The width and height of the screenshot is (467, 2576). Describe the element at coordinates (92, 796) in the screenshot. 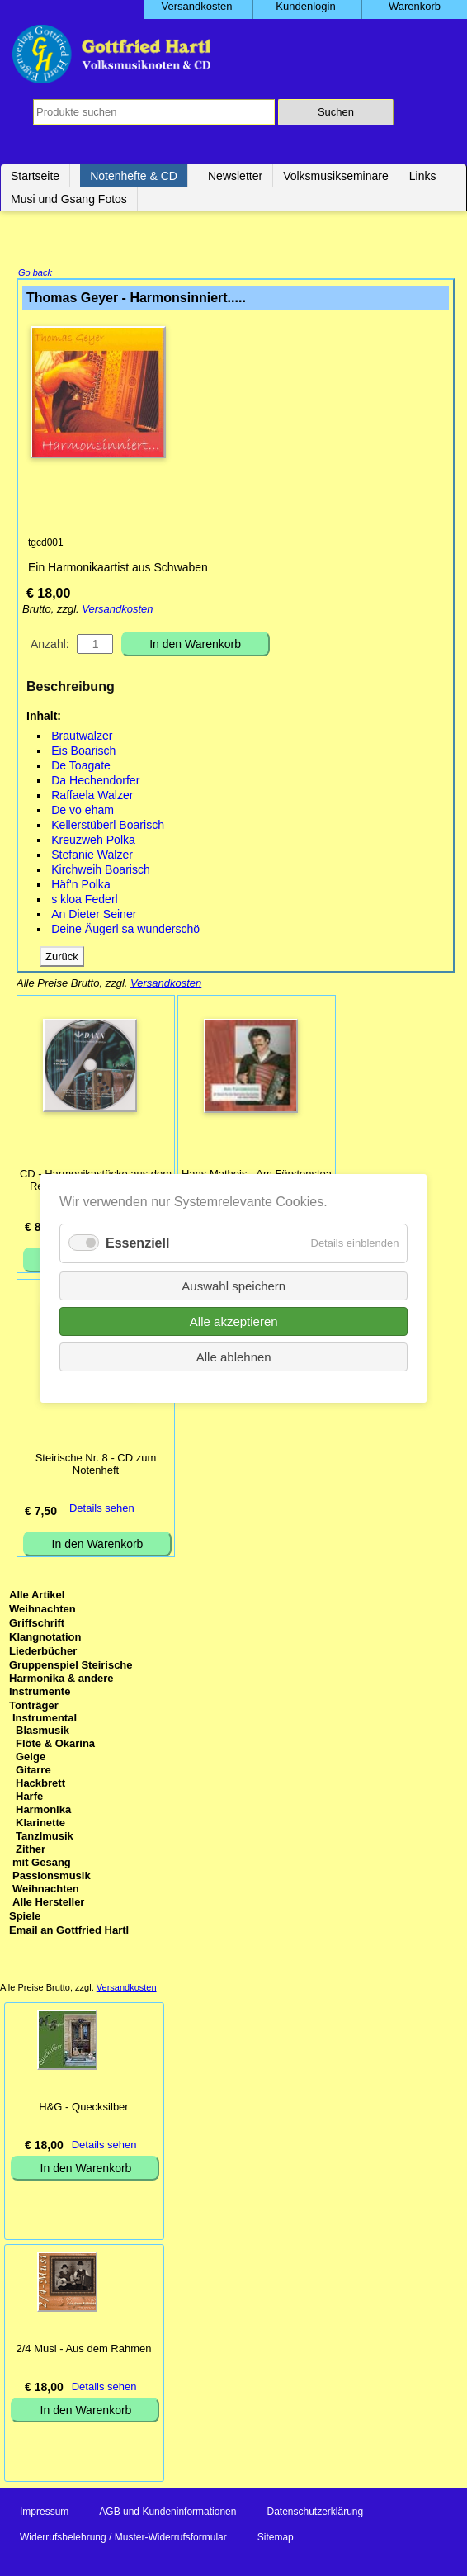

I see `Raffaela Walzer` at that location.